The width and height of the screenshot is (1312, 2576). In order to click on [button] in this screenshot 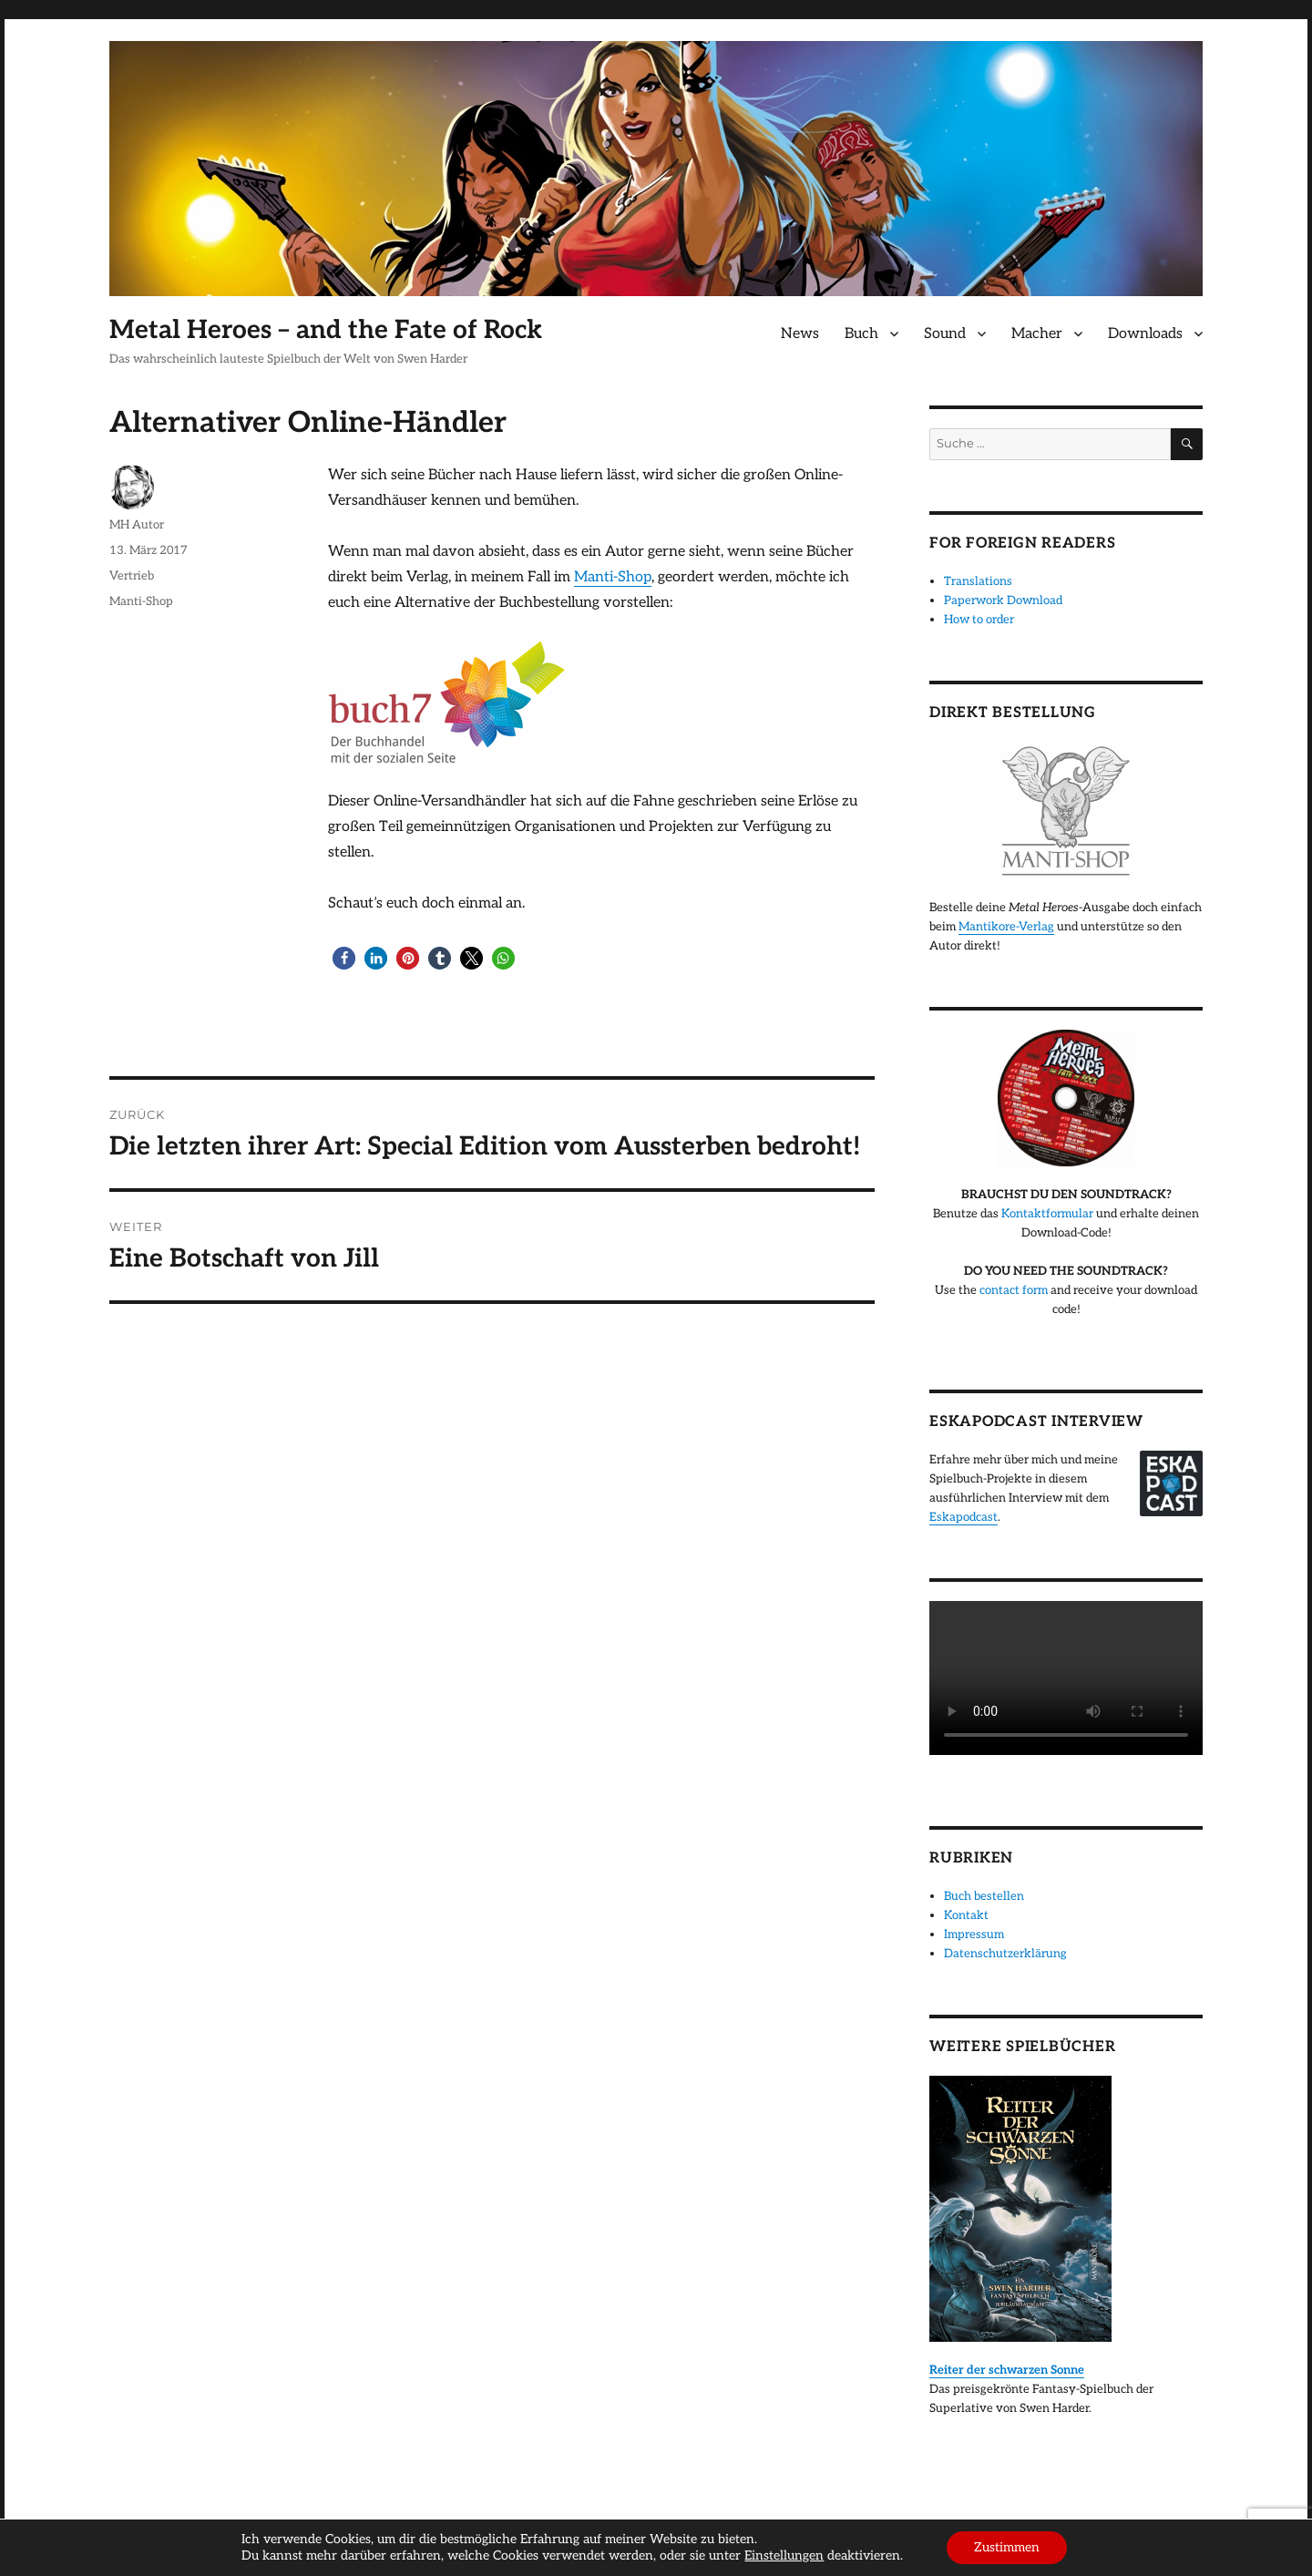, I will do `click(344, 958)`.